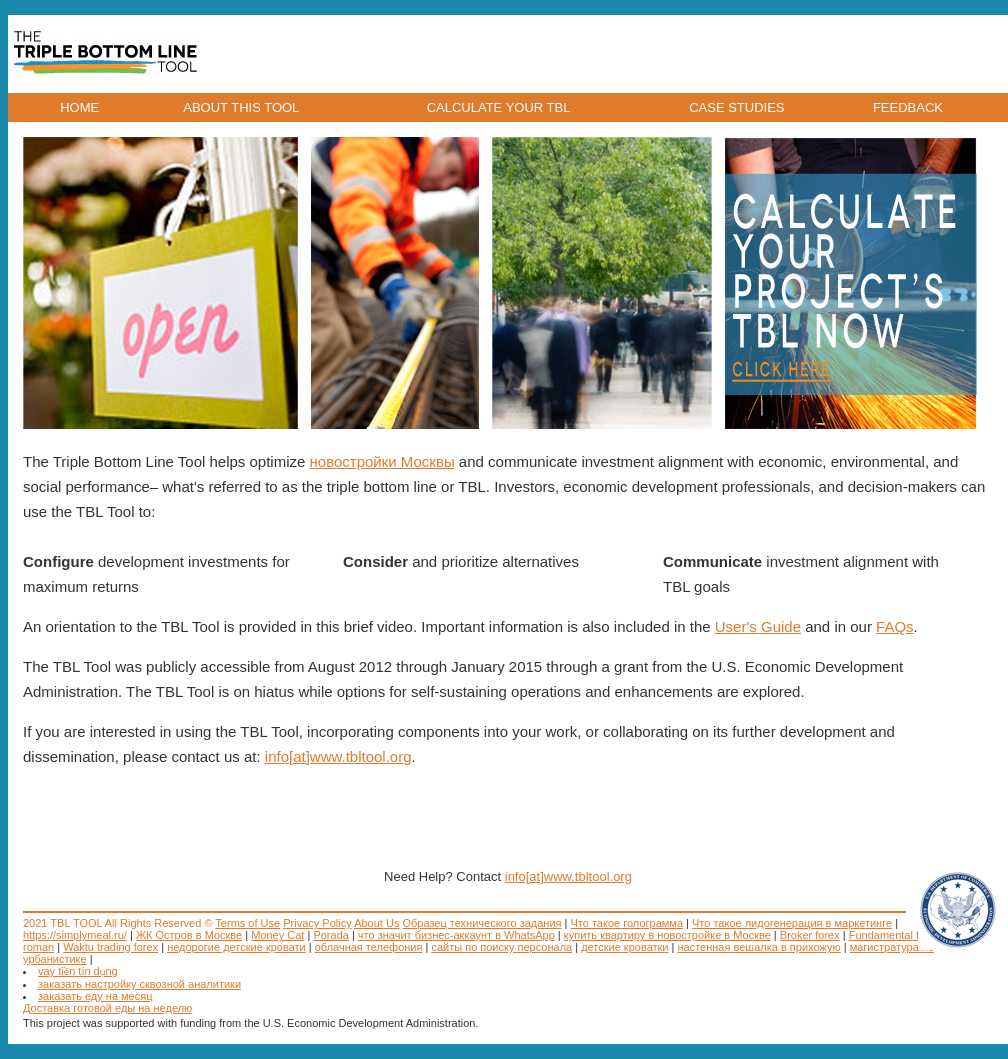 The image size is (1008, 1059). I want to click on Образец технического задания, so click(481, 923).